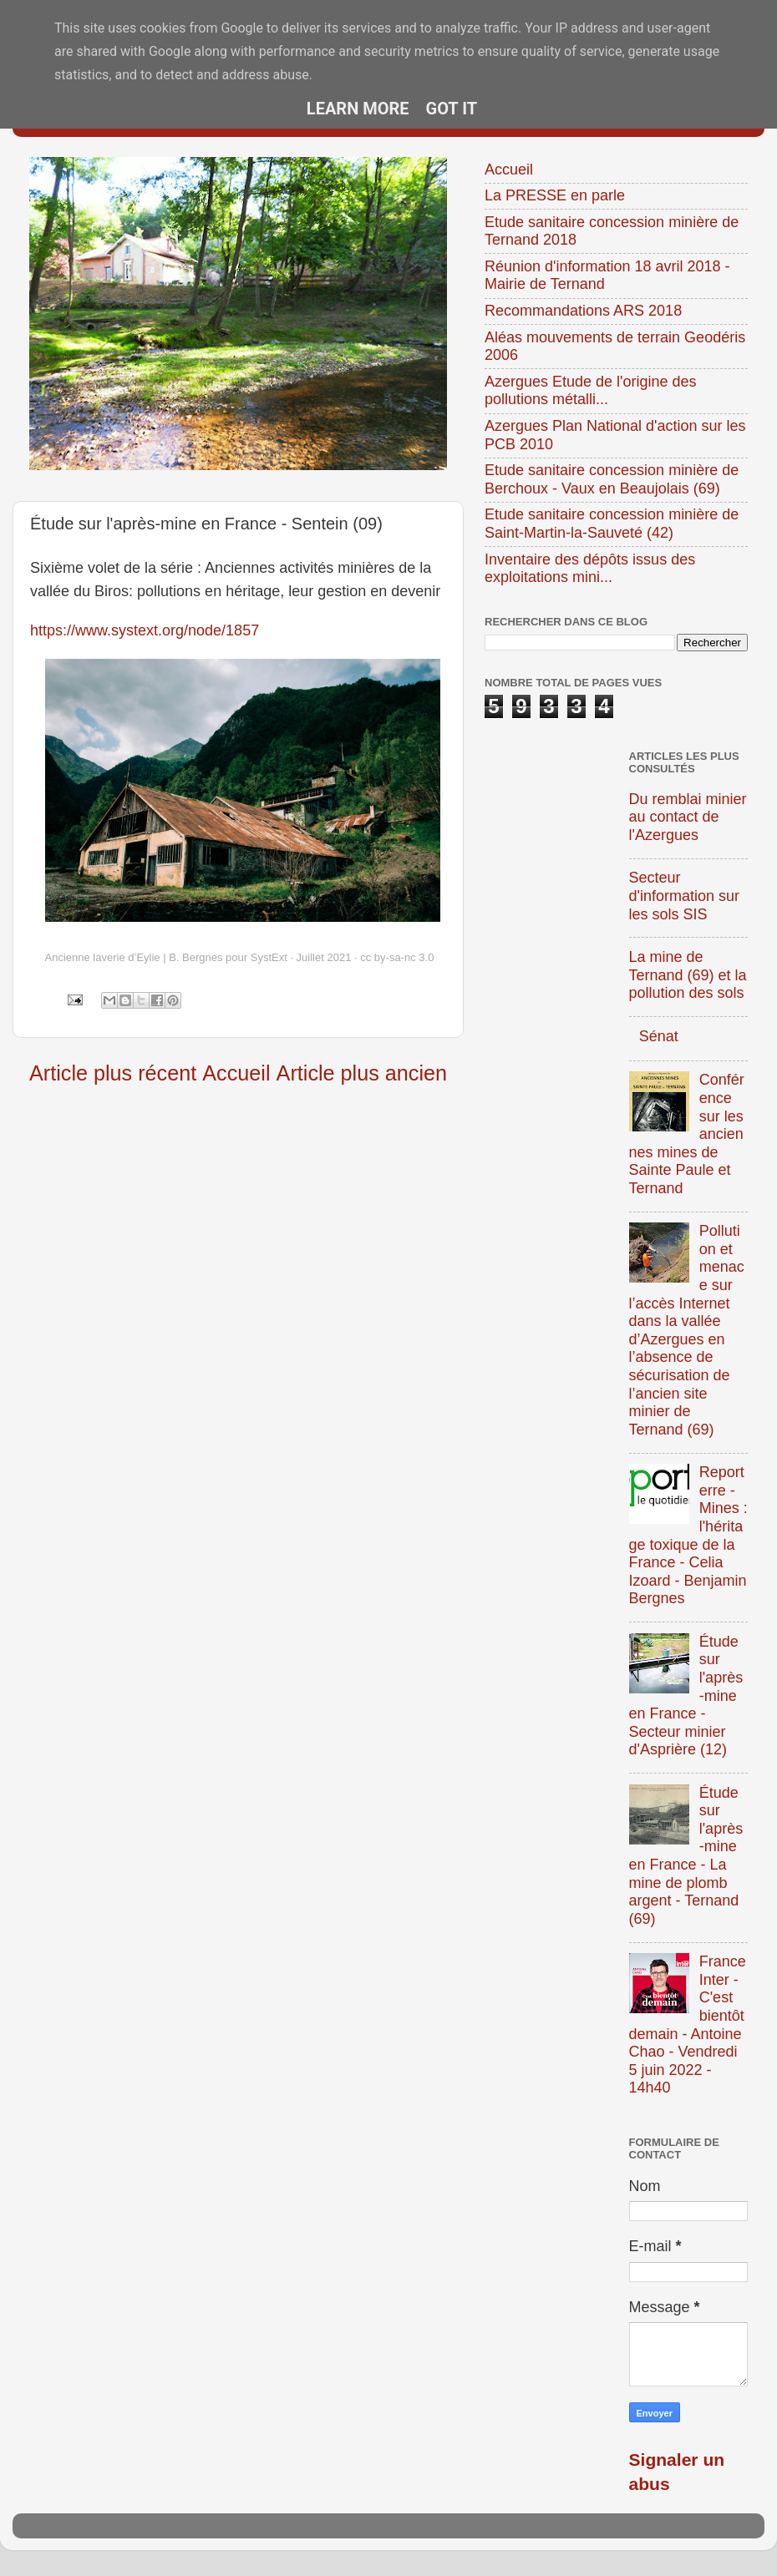  I want to click on La PRESSE en parle, so click(555, 195).